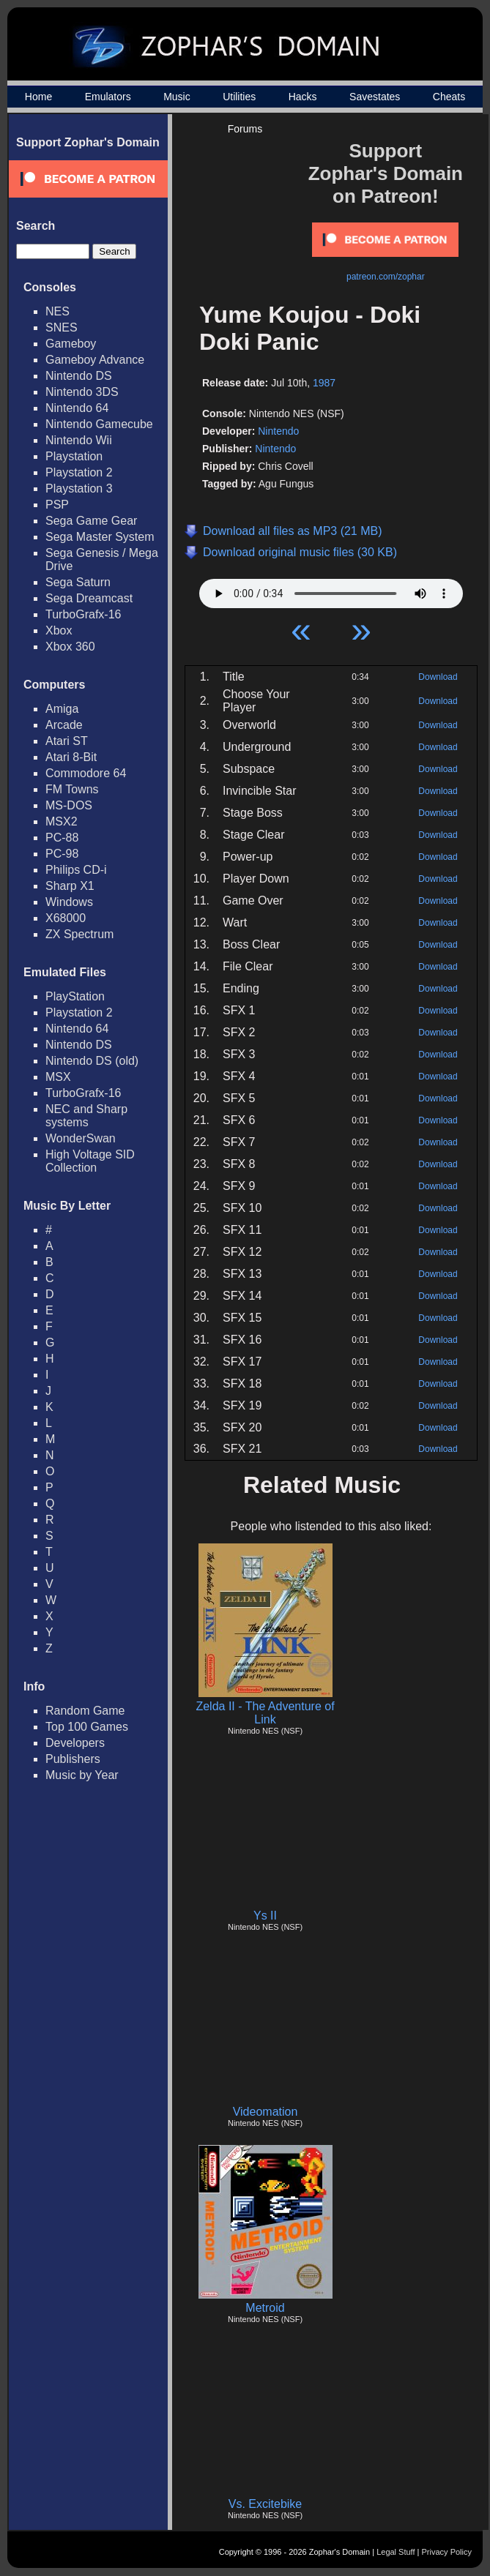 The image size is (490, 2576). I want to click on Download, so click(437, 677).